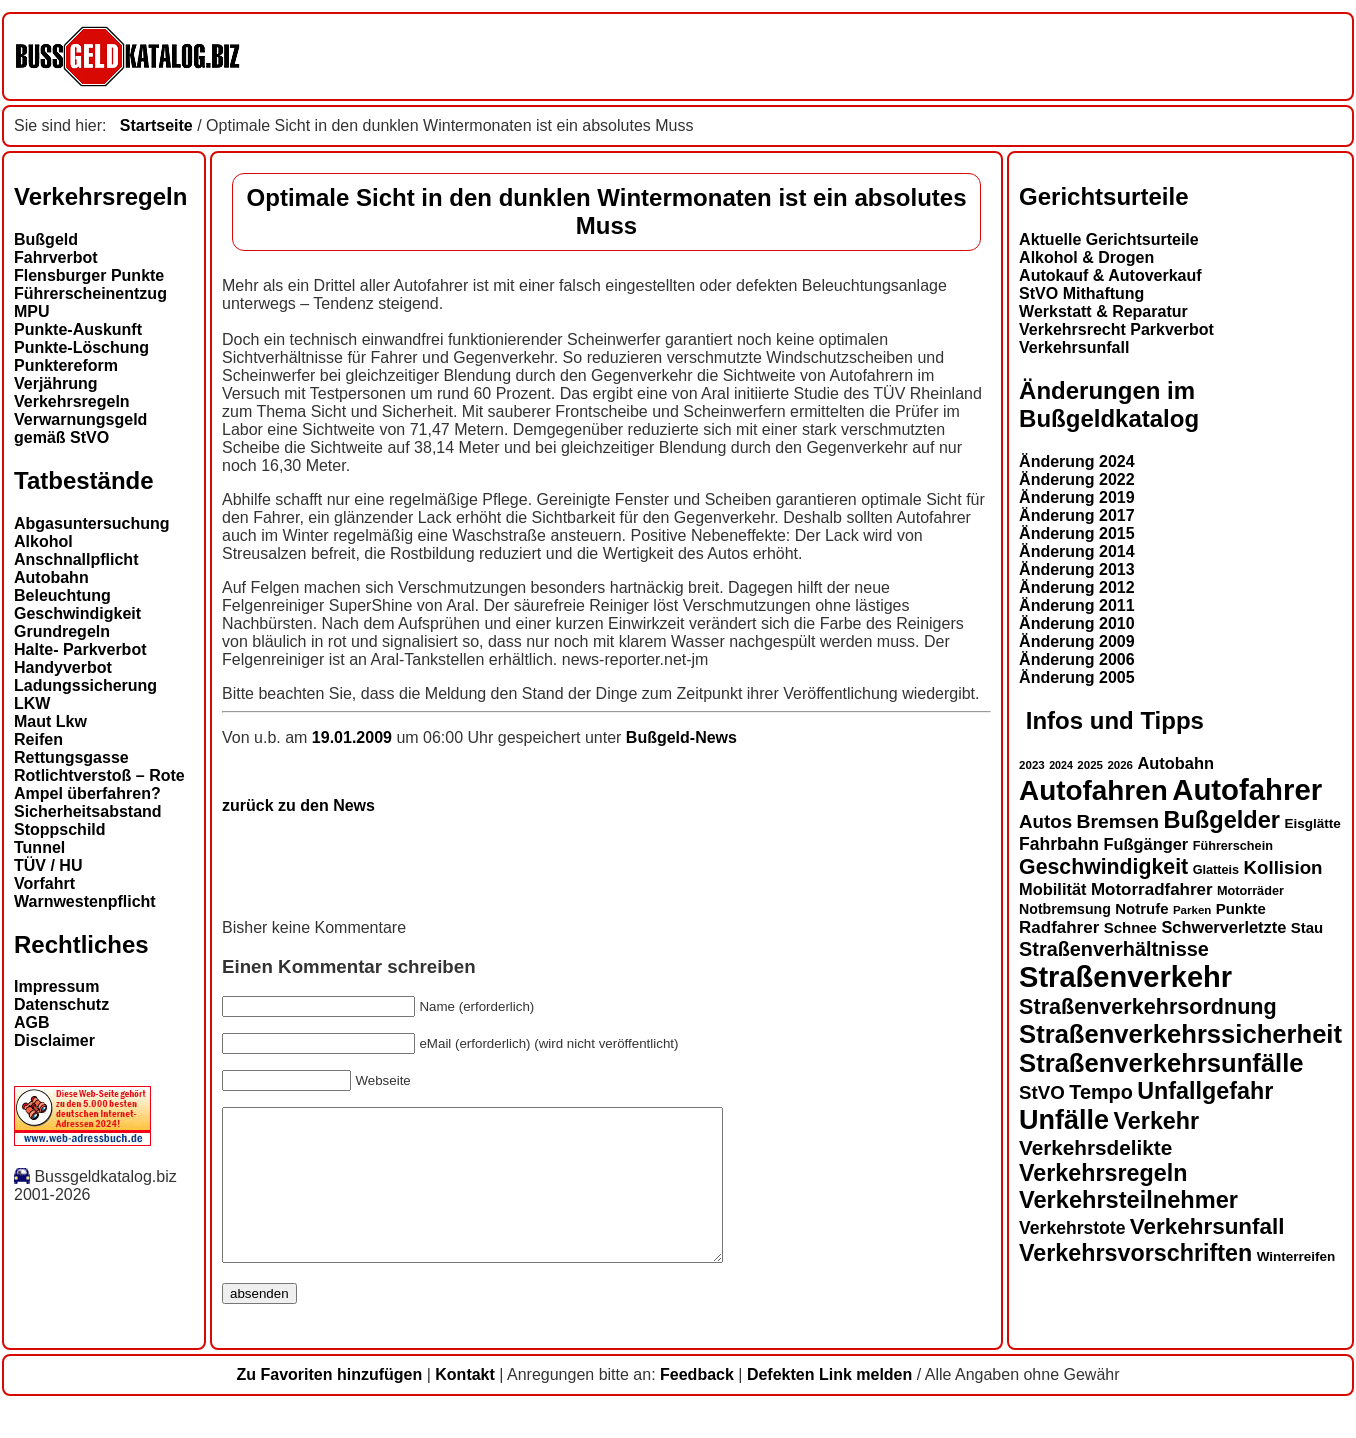 The height and width of the screenshot is (1438, 1356). What do you see at coordinates (63, 667) in the screenshot?
I see `Handyverbot` at bounding box center [63, 667].